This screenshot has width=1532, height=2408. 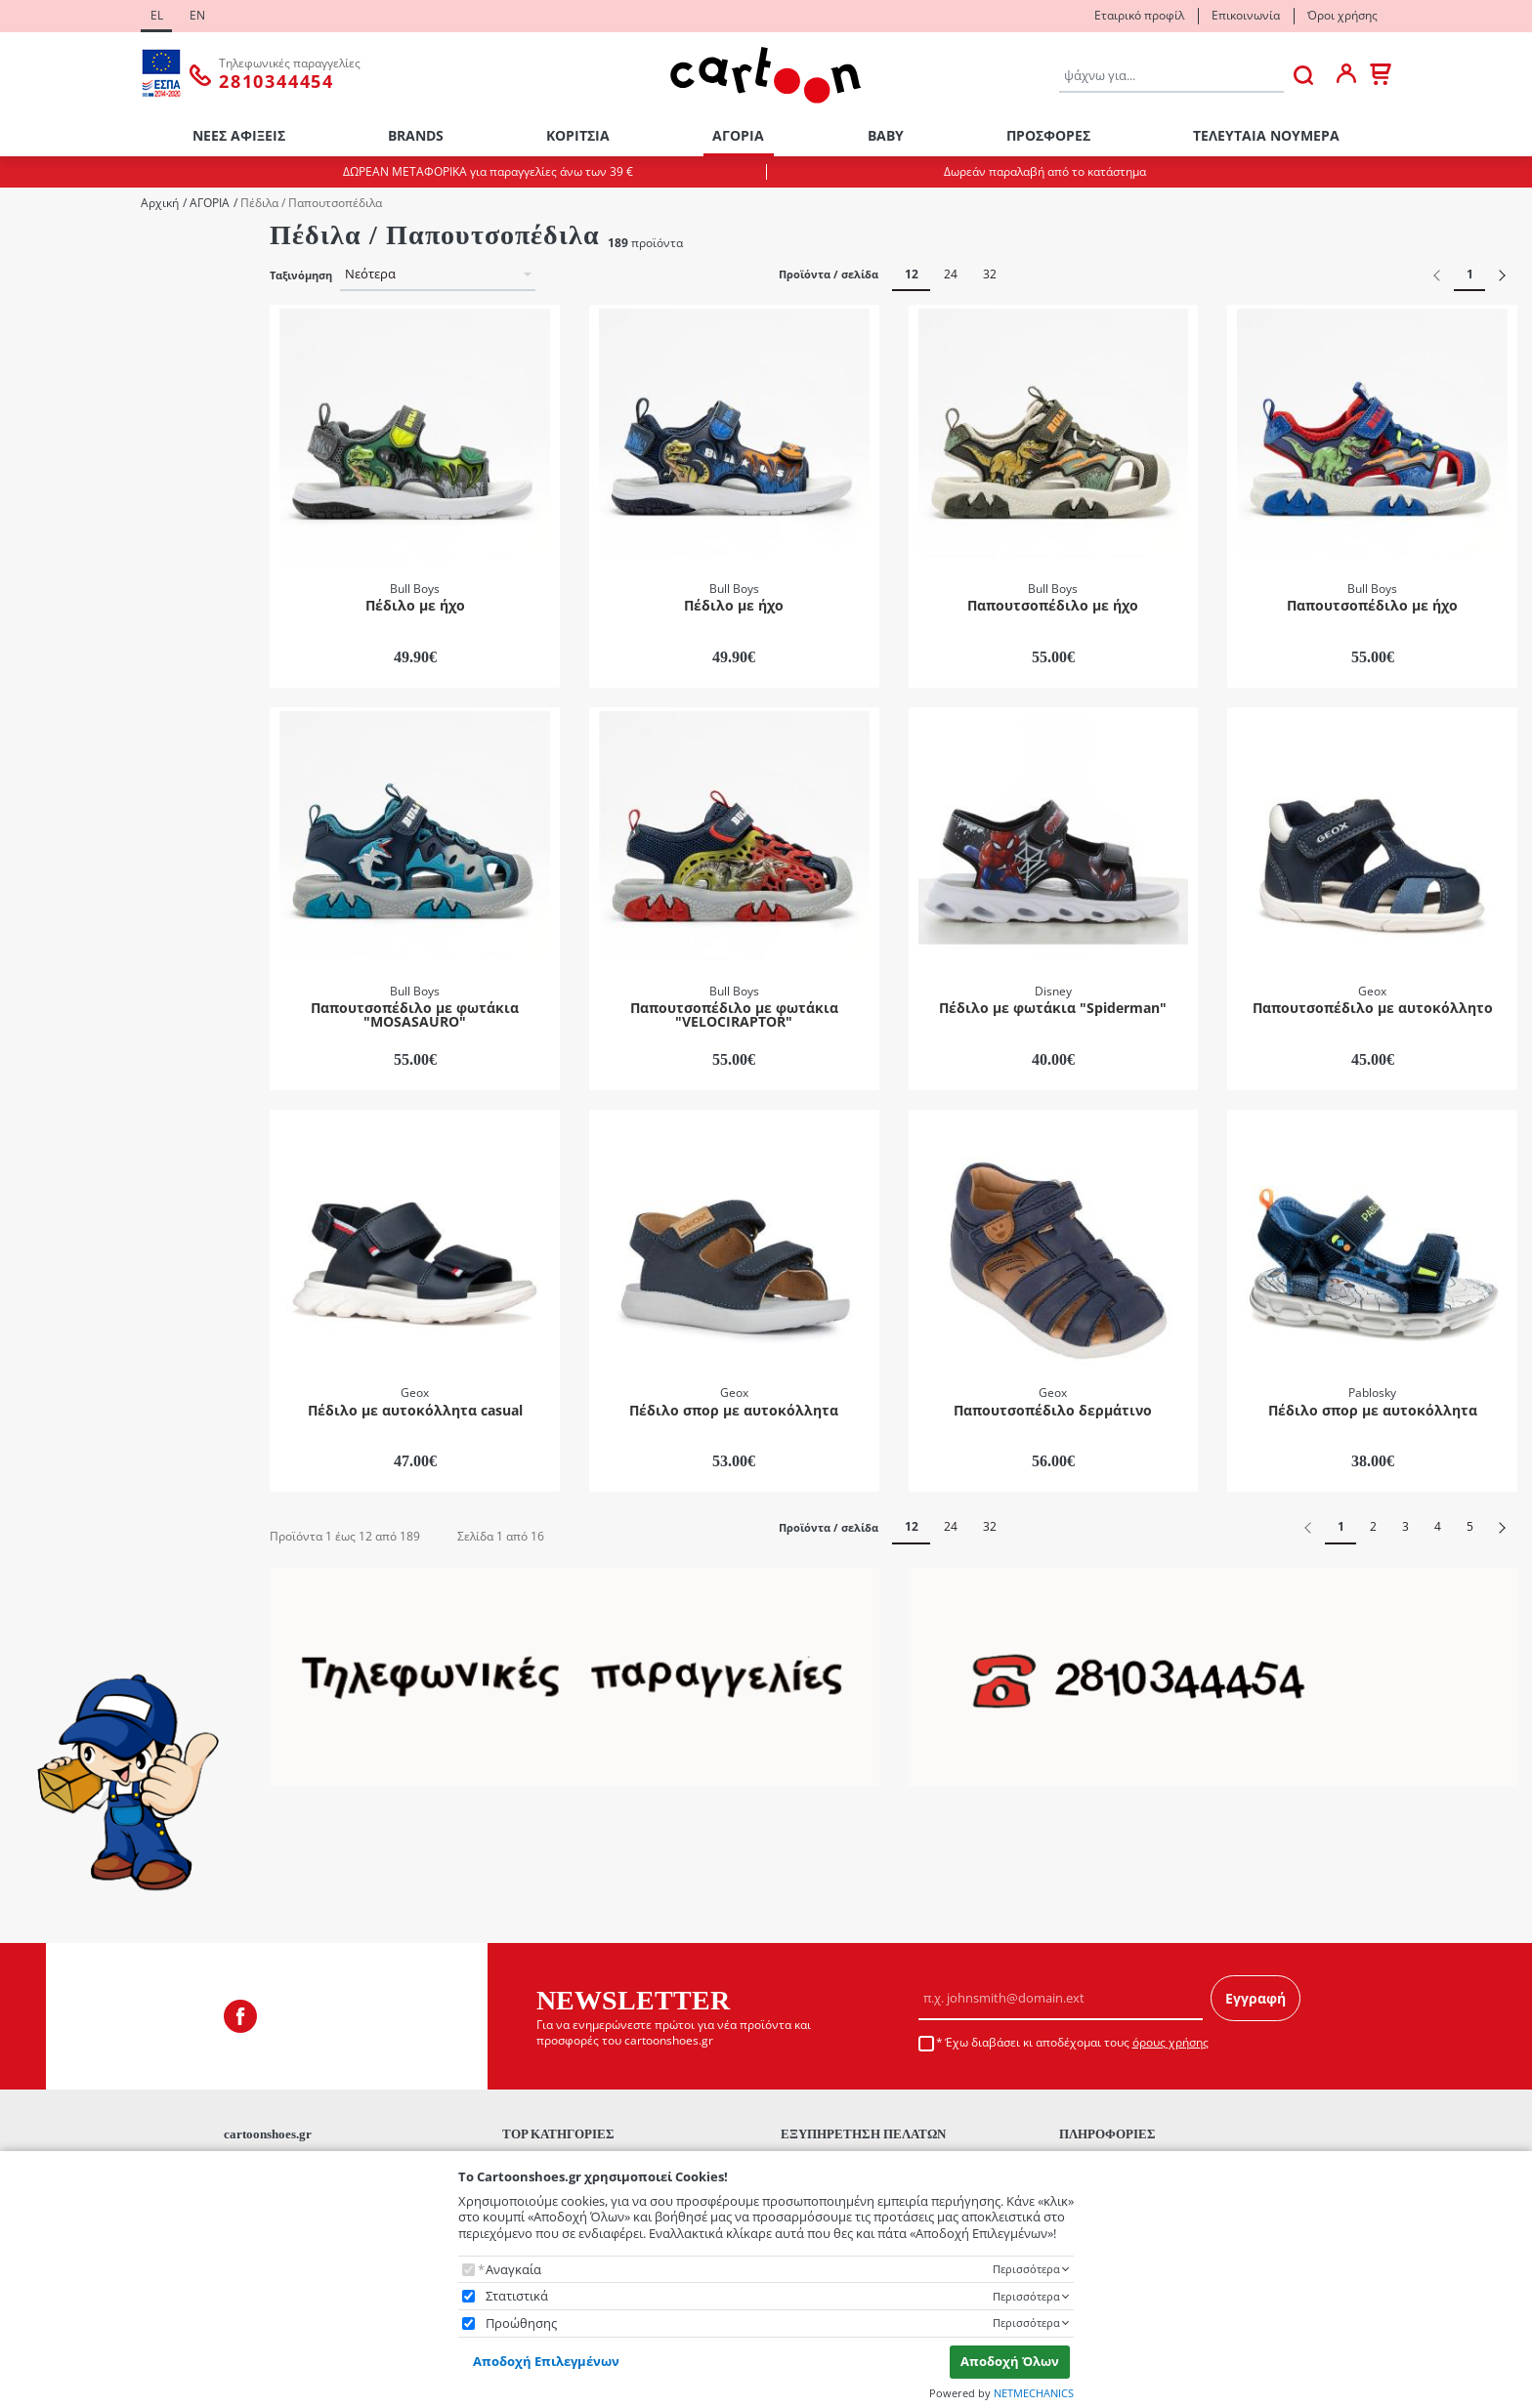 I want to click on 20, so click(x=47, y=403).